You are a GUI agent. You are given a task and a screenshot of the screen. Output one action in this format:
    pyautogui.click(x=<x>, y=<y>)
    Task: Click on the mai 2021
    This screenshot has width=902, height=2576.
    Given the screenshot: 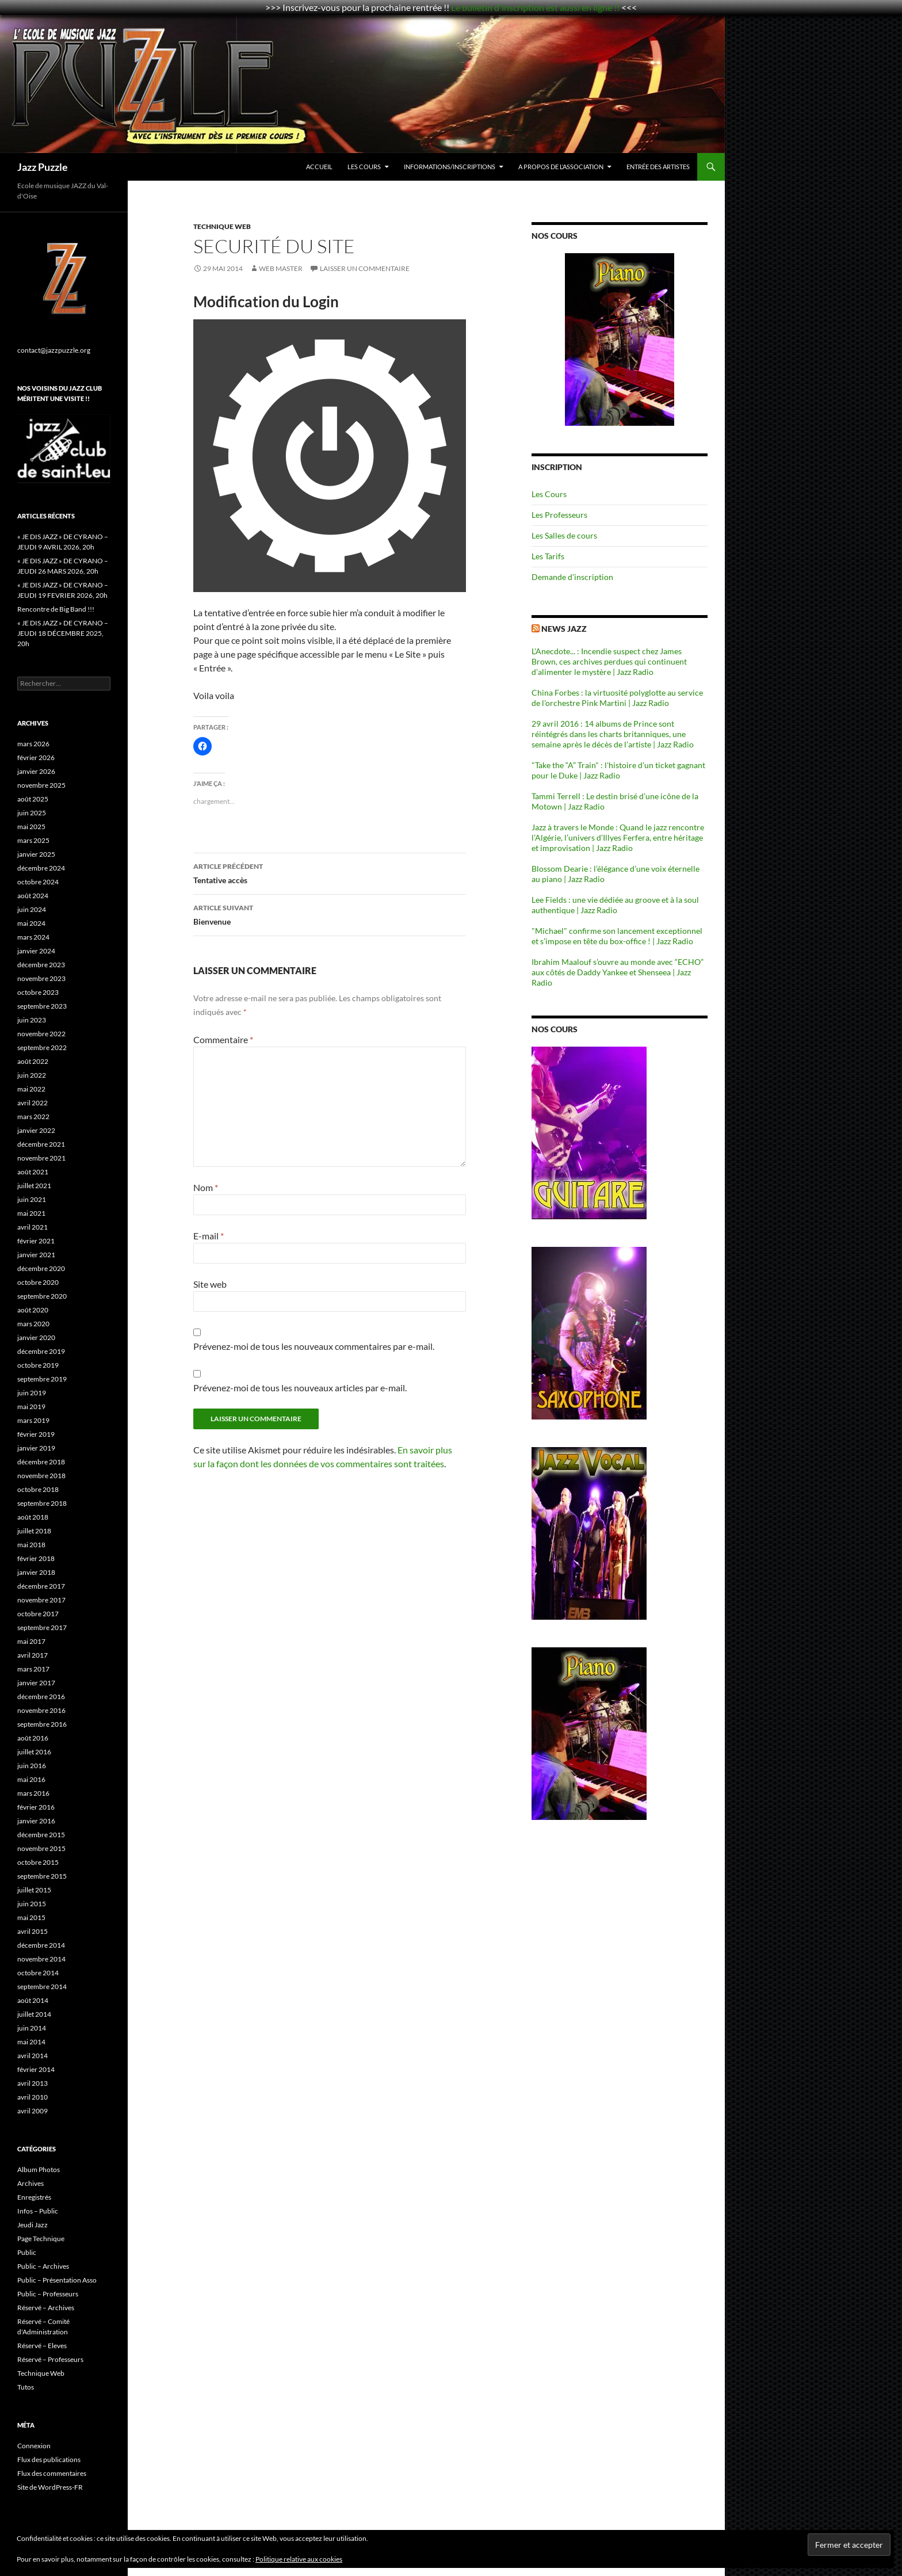 What is the action you would take?
    pyautogui.click(x=31, y=1213)
    